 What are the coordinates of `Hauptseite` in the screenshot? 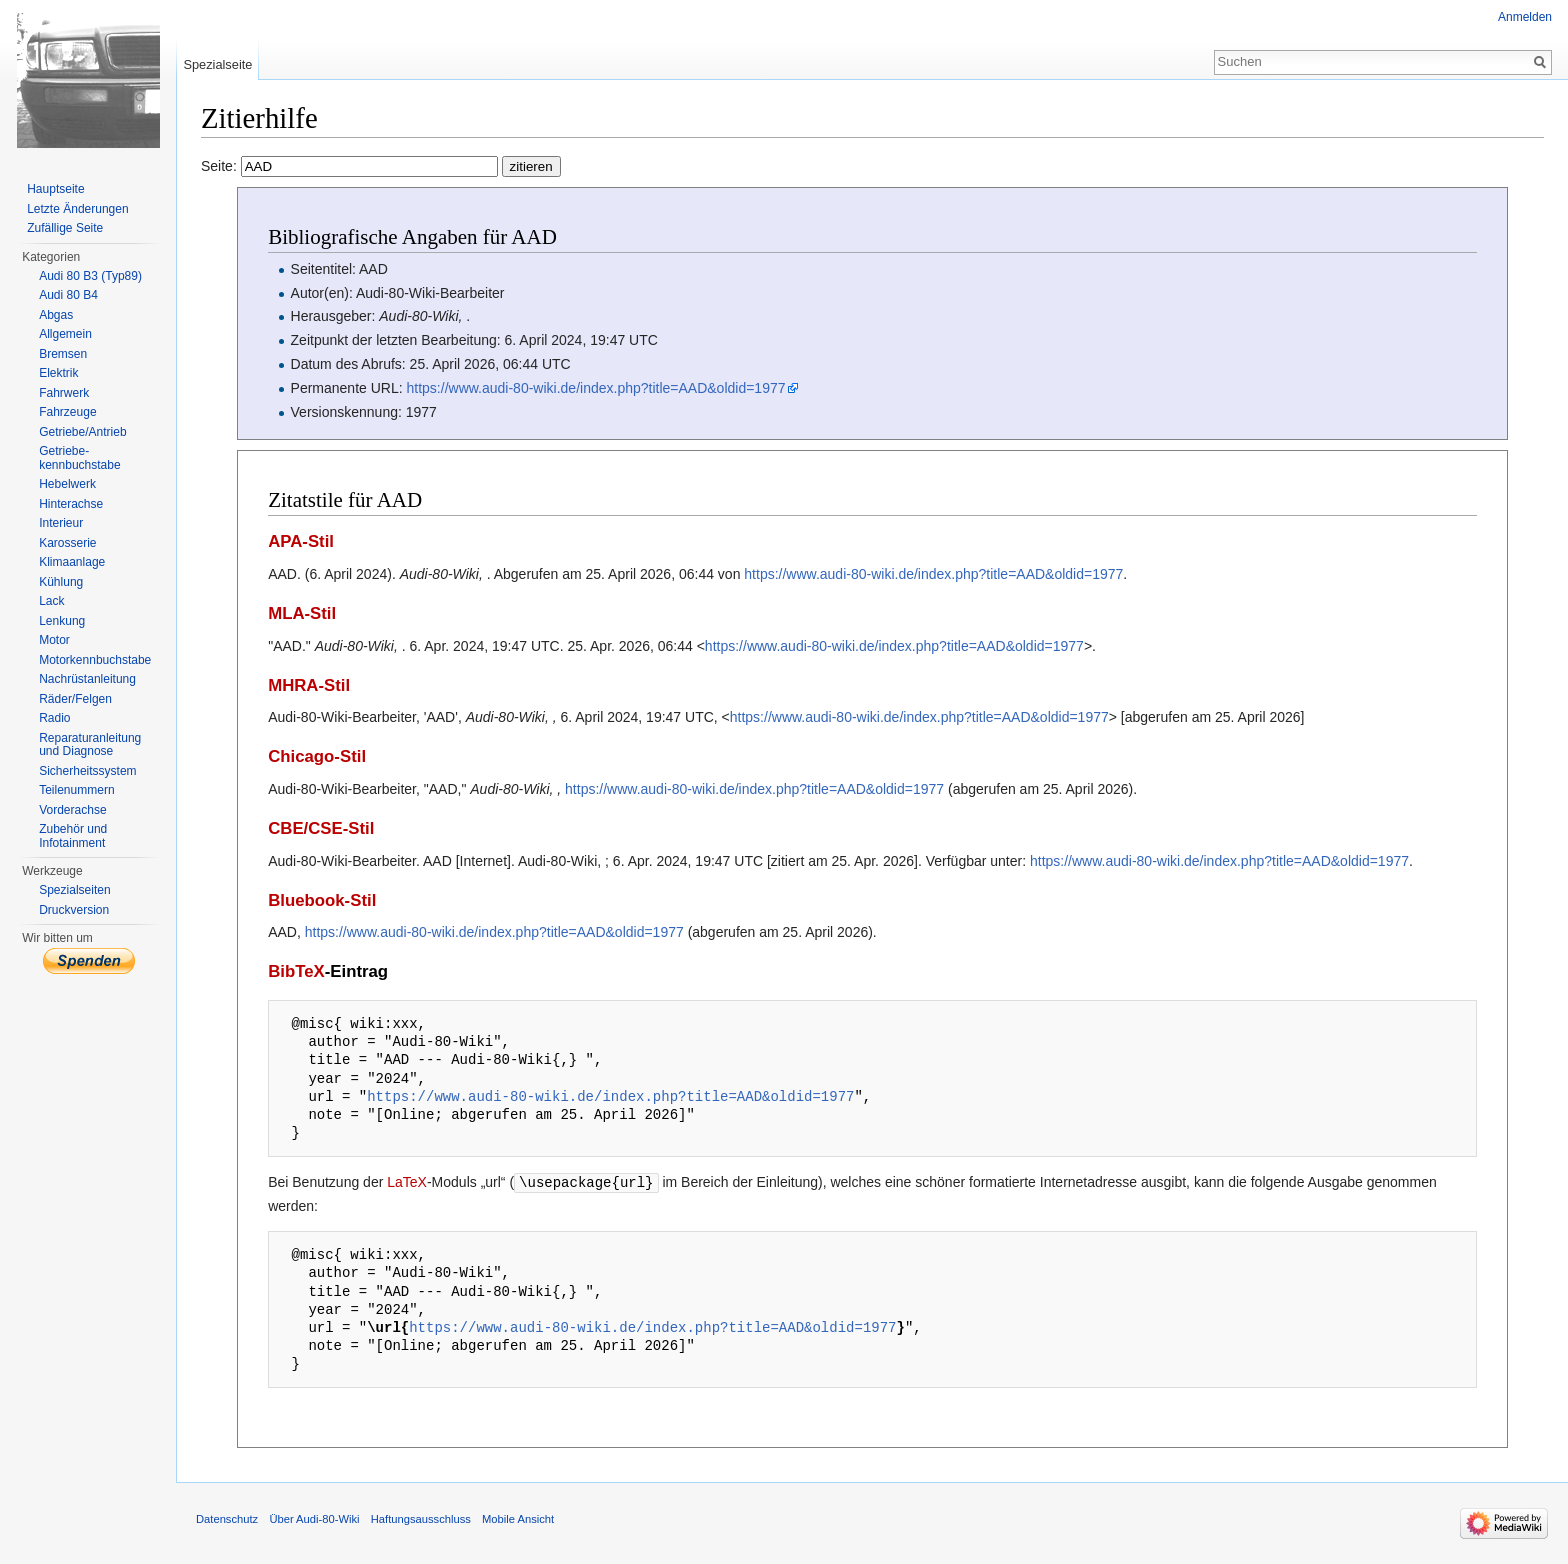 It's located at (55, 189).